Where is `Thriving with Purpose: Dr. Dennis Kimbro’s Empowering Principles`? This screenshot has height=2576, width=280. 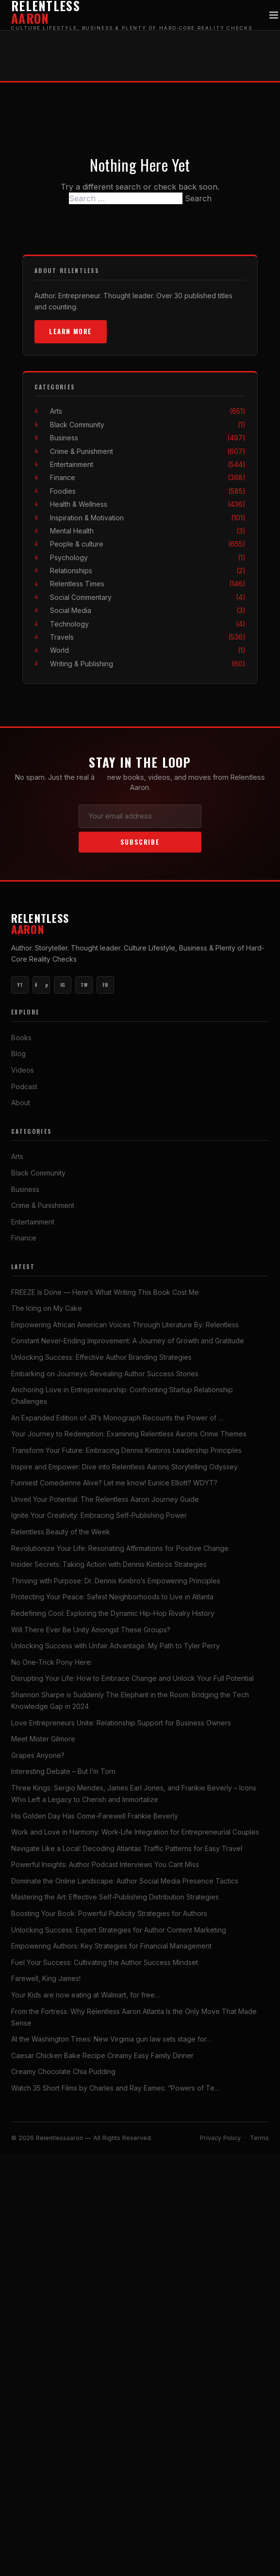
Thriving with Purpose: Dr. Dennis Kimbro’s Empowering Principles is located at coordinates (115, 1581).